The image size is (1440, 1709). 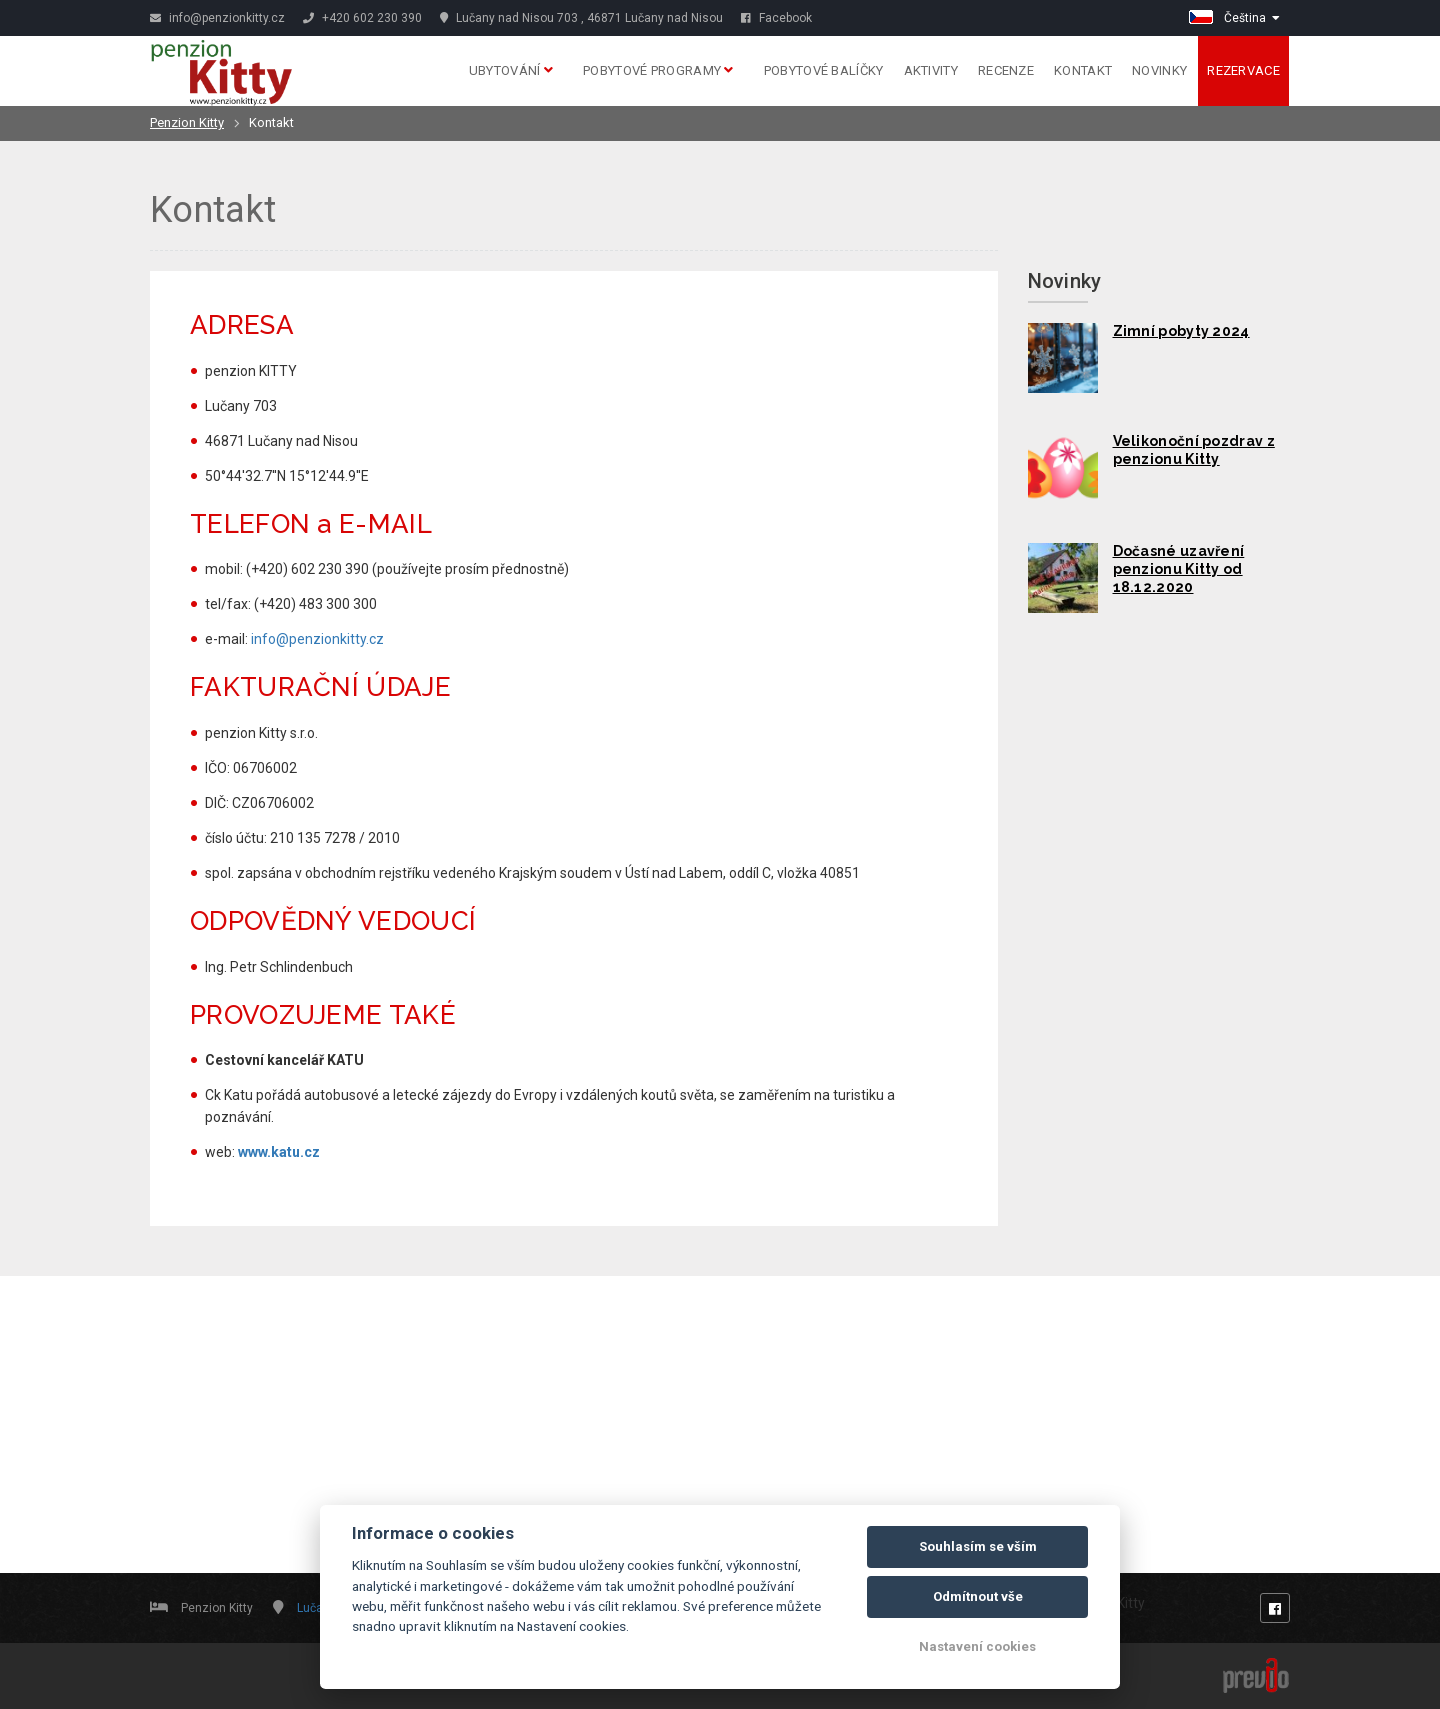 I want to click on Novinky, so click(x=1159, y=70).